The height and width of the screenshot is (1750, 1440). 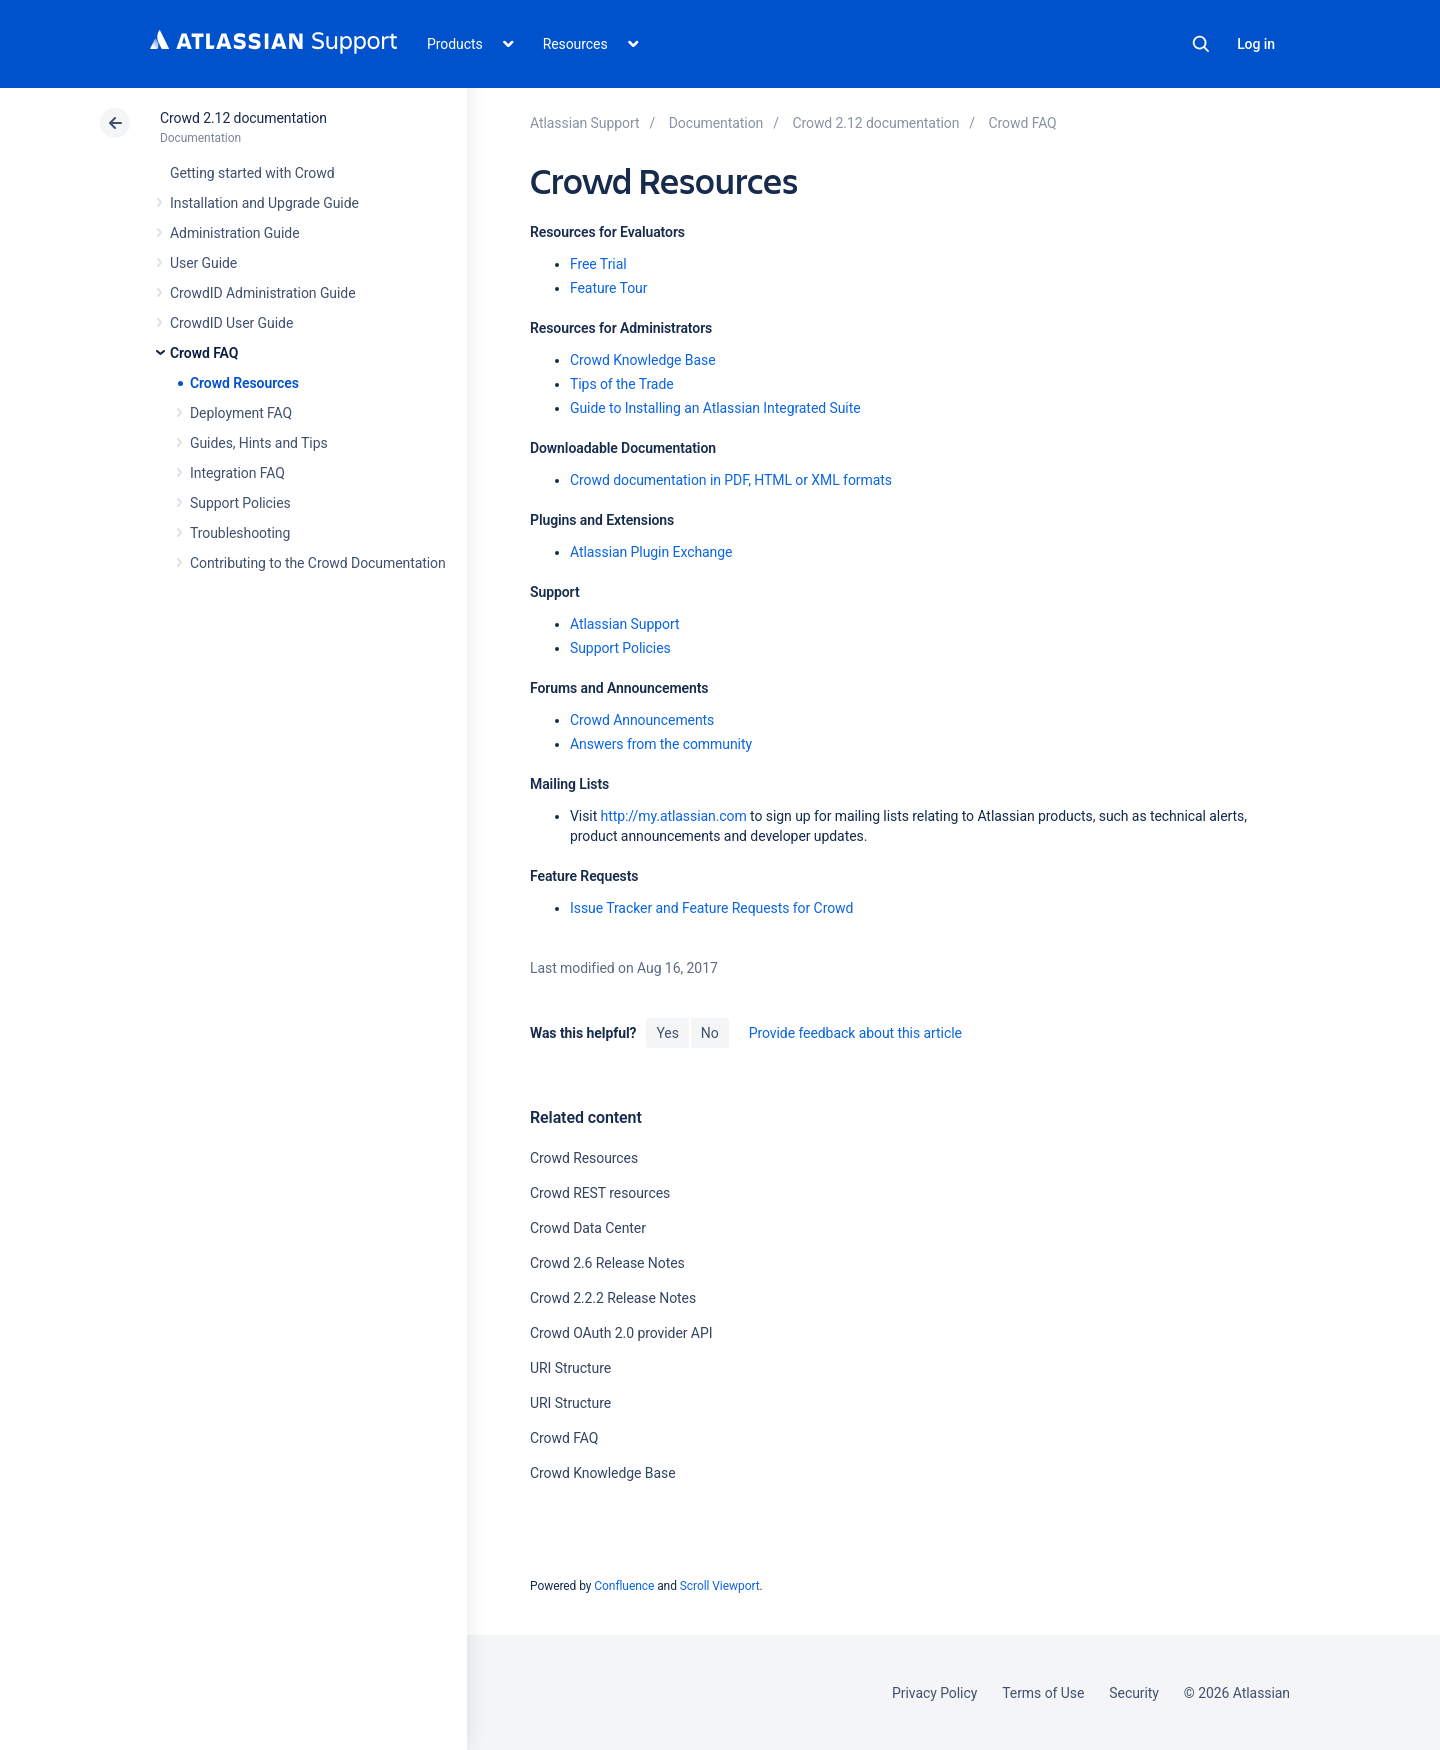 What do you see at coordinates (1134, 1693) in the screenshot?
I see `Security` at bounding box center [1134, 1693].